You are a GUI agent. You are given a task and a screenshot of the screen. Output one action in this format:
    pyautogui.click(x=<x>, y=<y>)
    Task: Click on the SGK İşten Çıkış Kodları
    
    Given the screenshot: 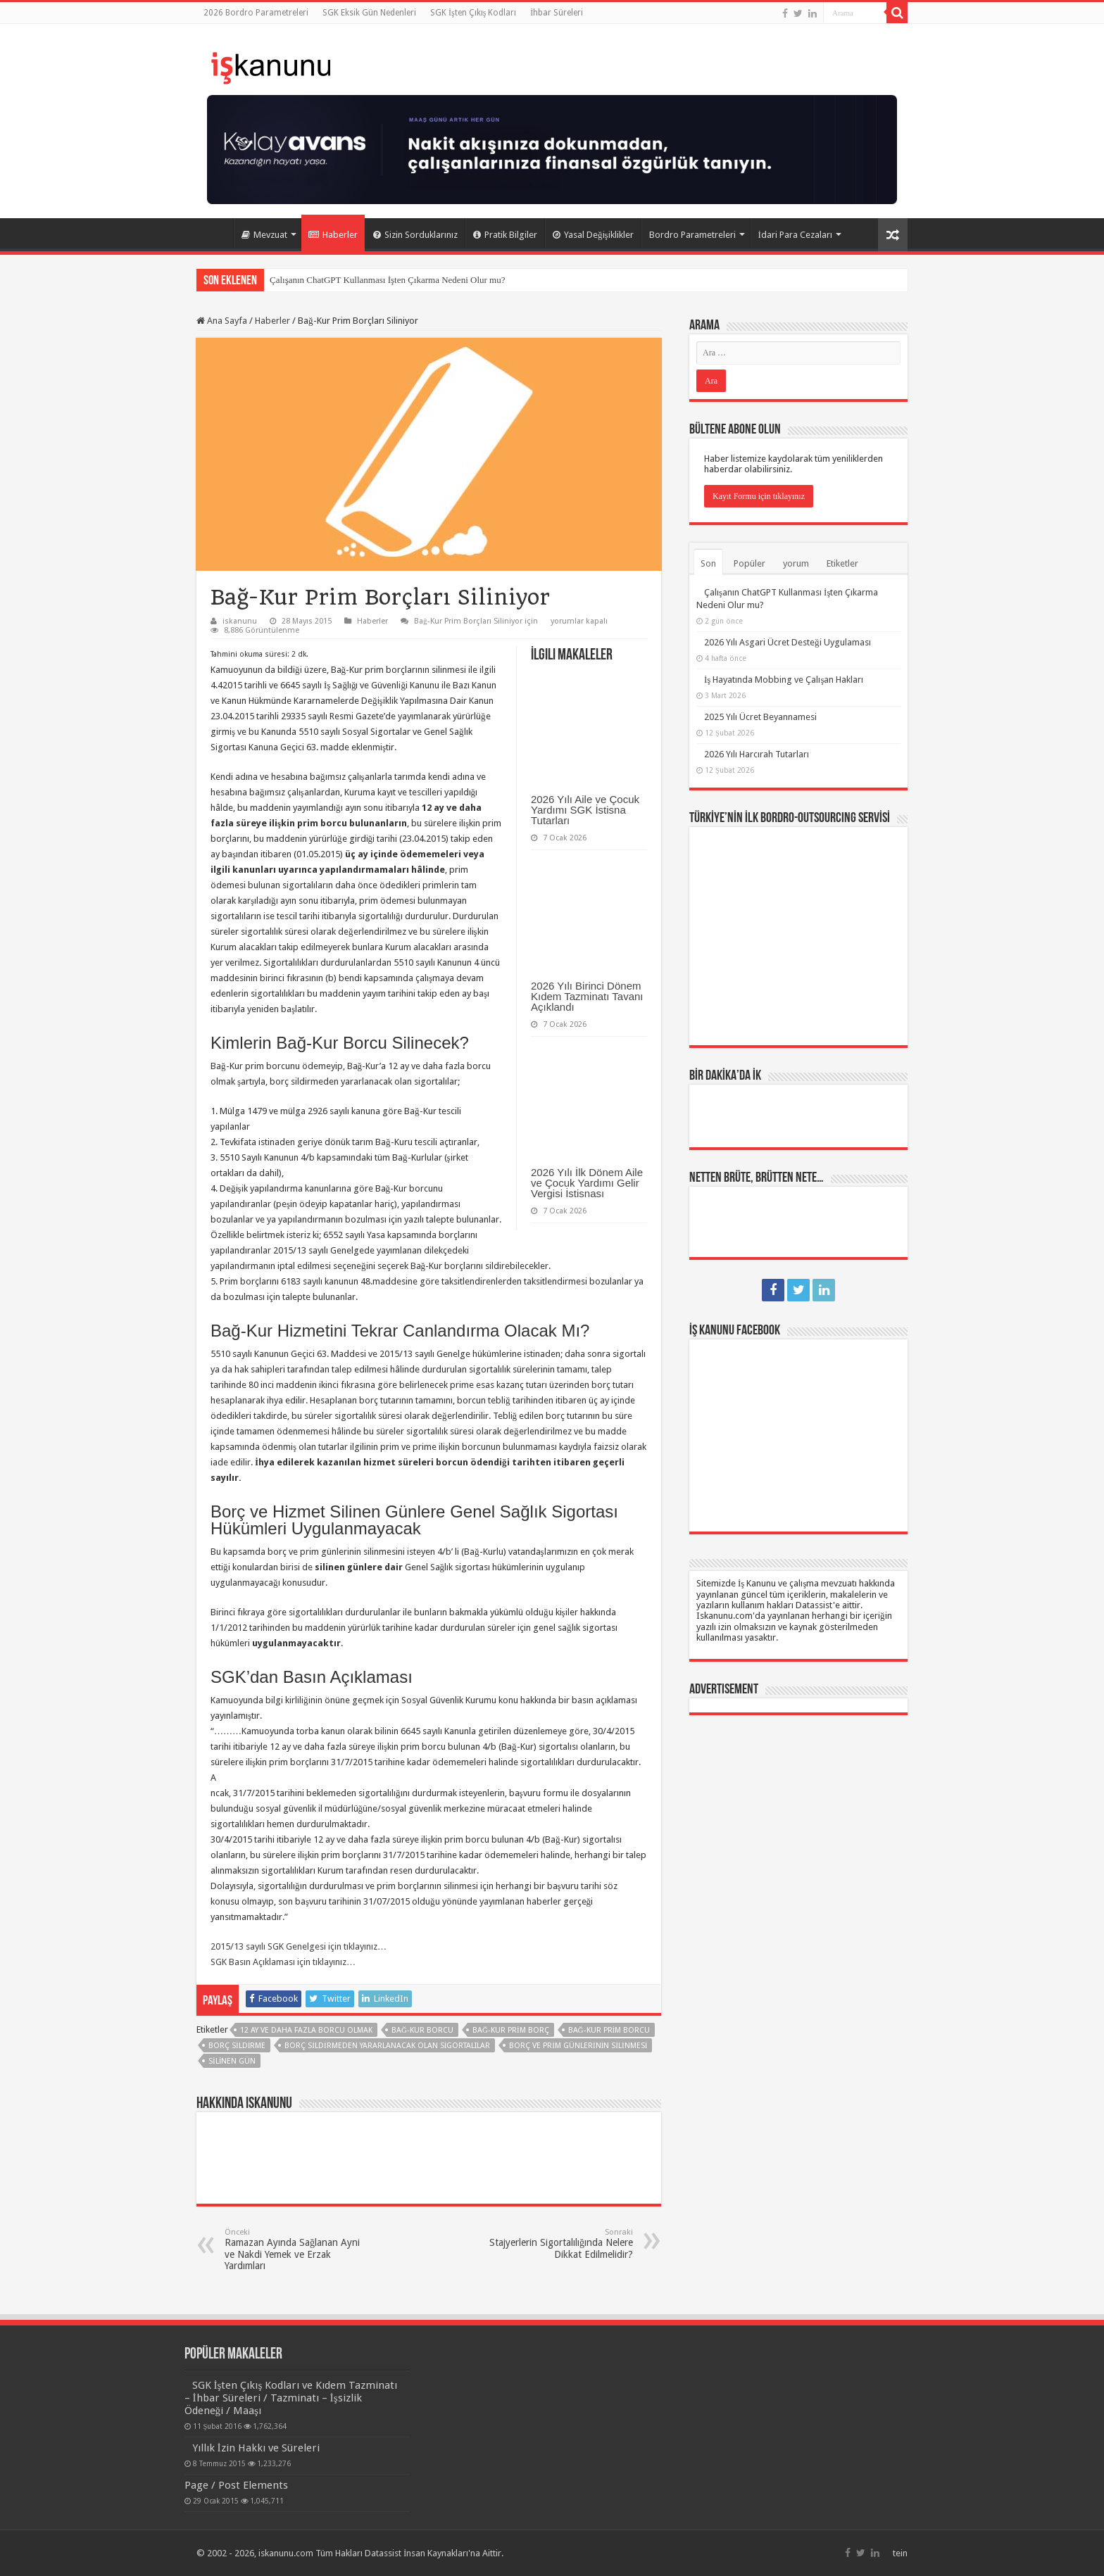 What is the action you would take?
    pyautogui.click(x=473, y=13)
    